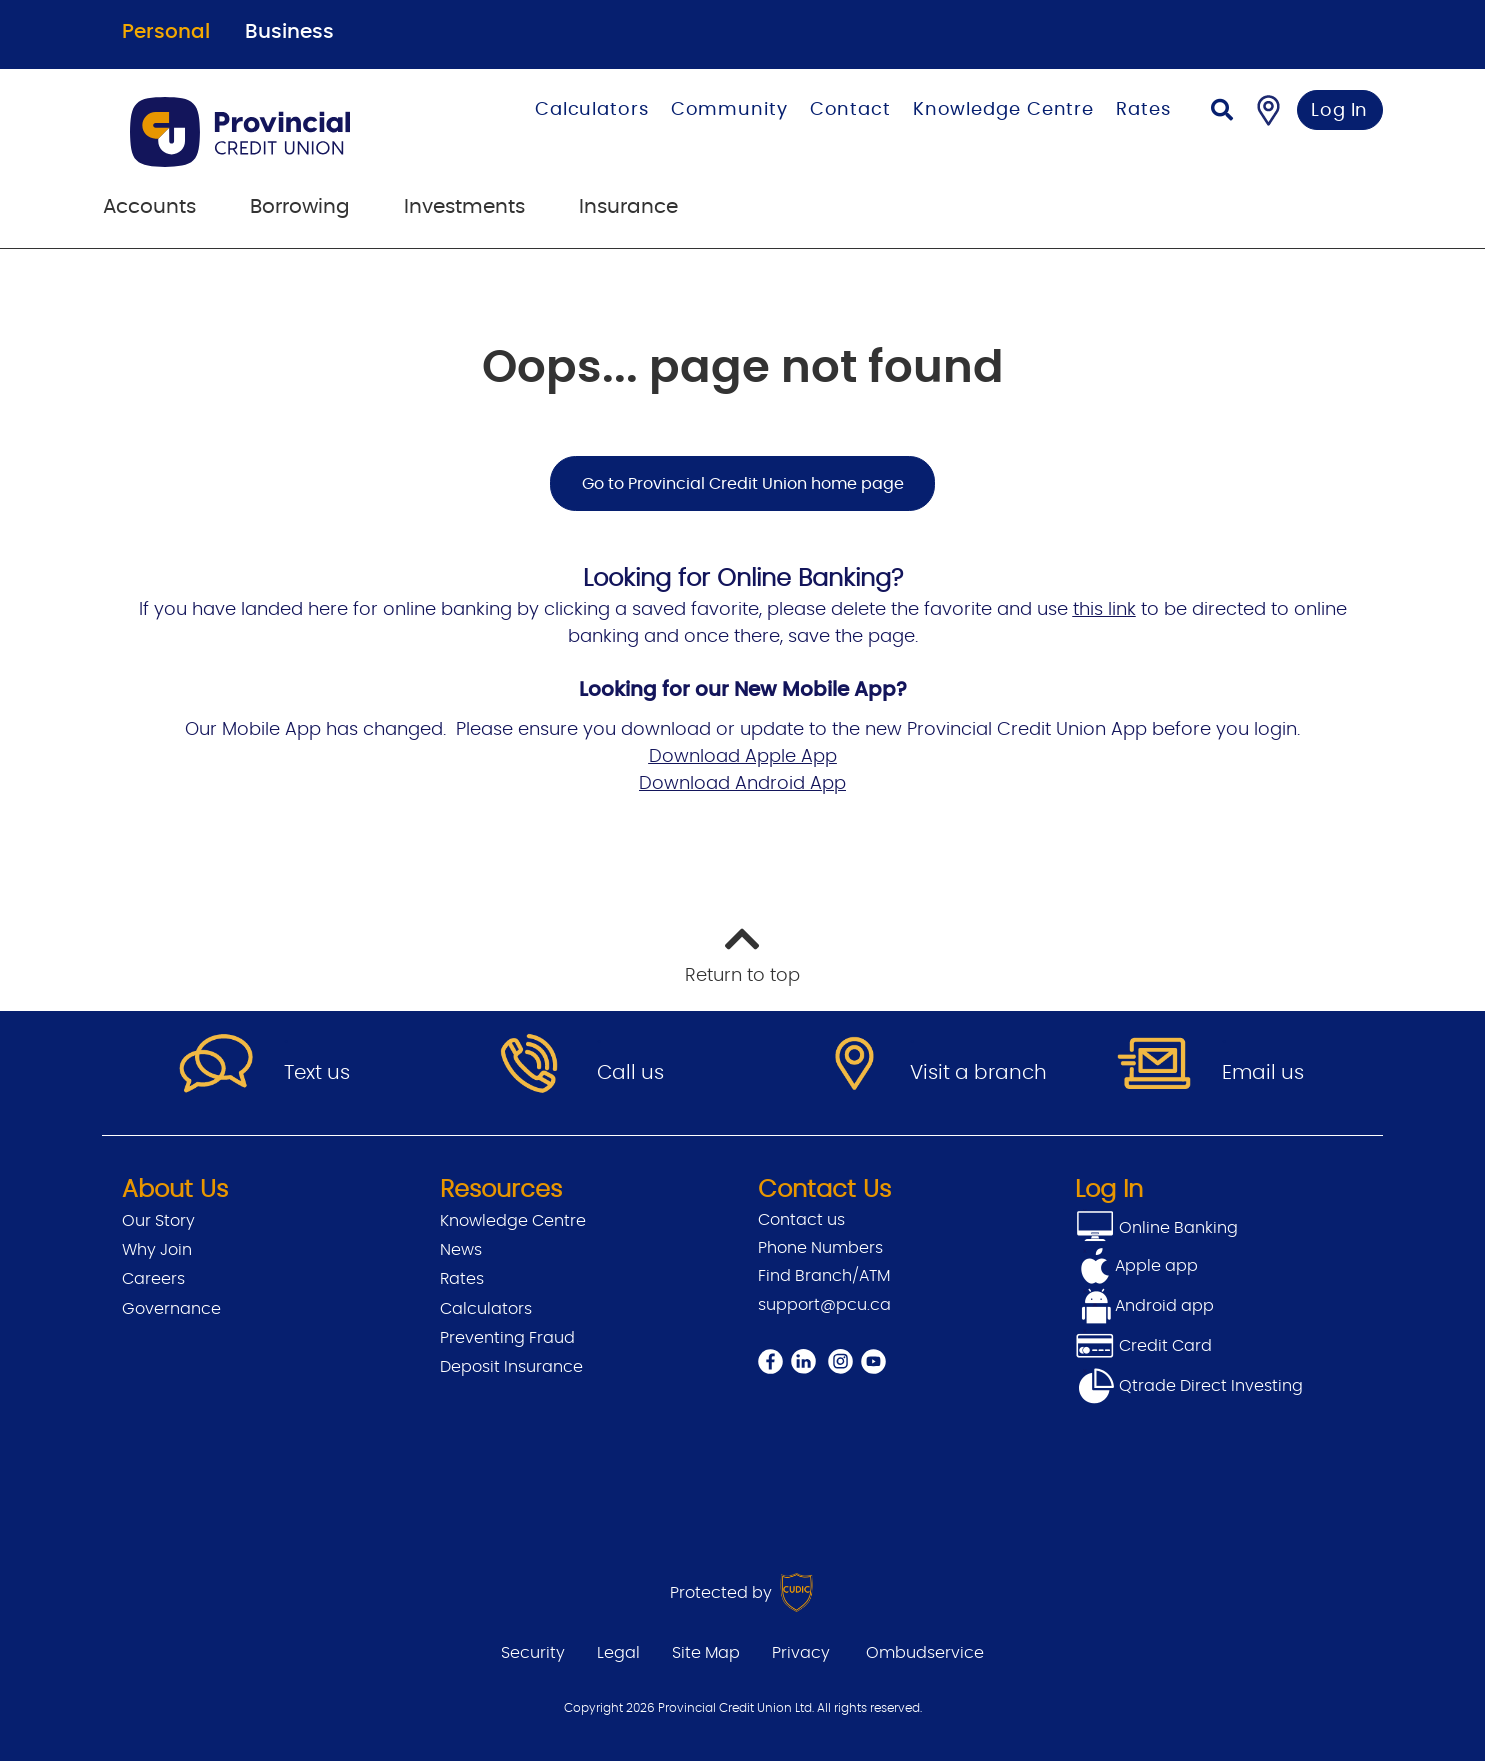 This screenshot has height=1761, width=1485. Describe the element at coordinates (729, 110) in the screenshot. I see `Community` at that location.